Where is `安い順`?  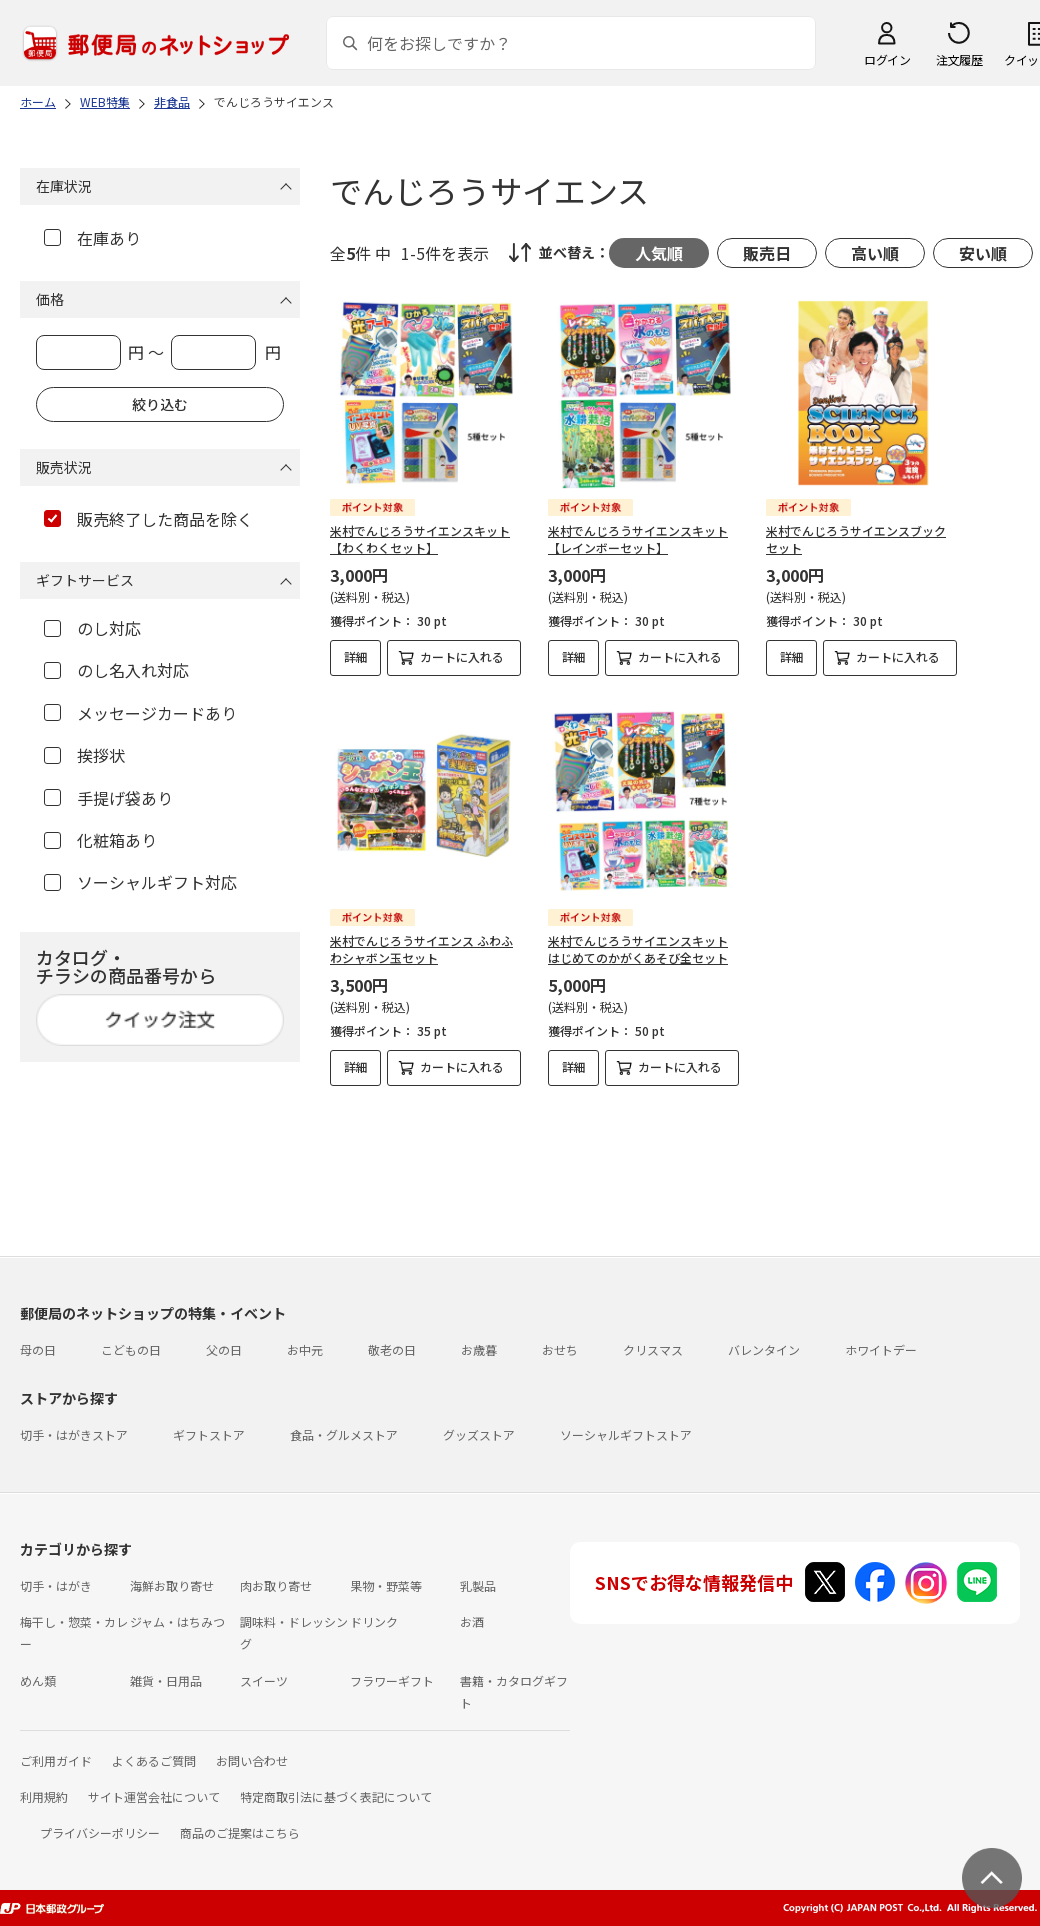
安い順 is located at coordinates (983, 253).